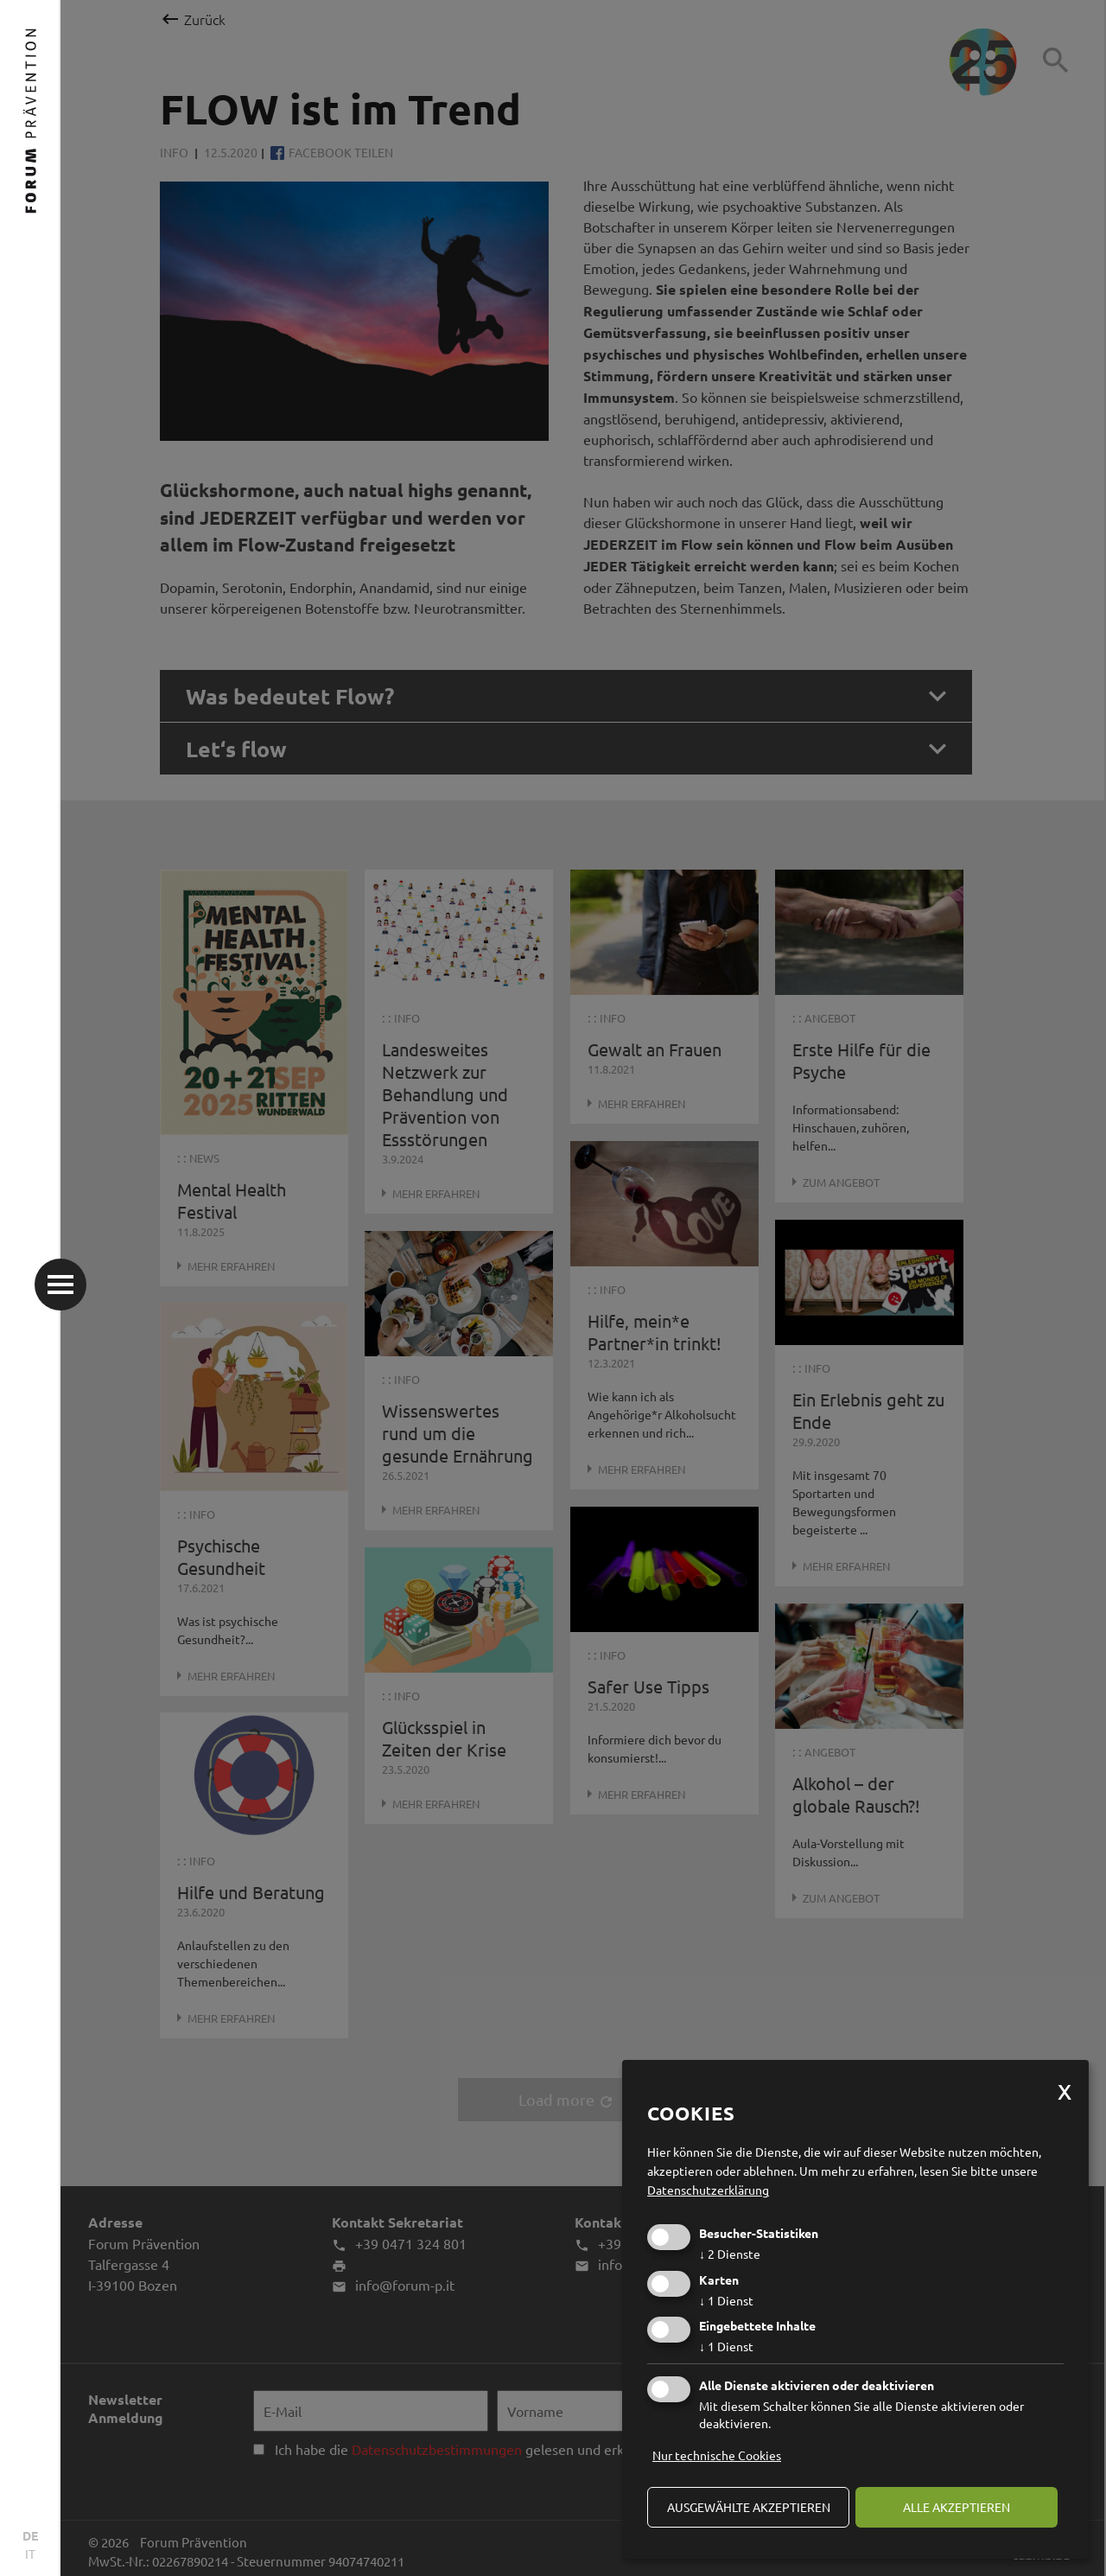 The width and height of the screenshot is (1106, 2576). Describe the element at coordinates (716, 2455) in the screenshot. I see `Nur technische Cookies` at that location.